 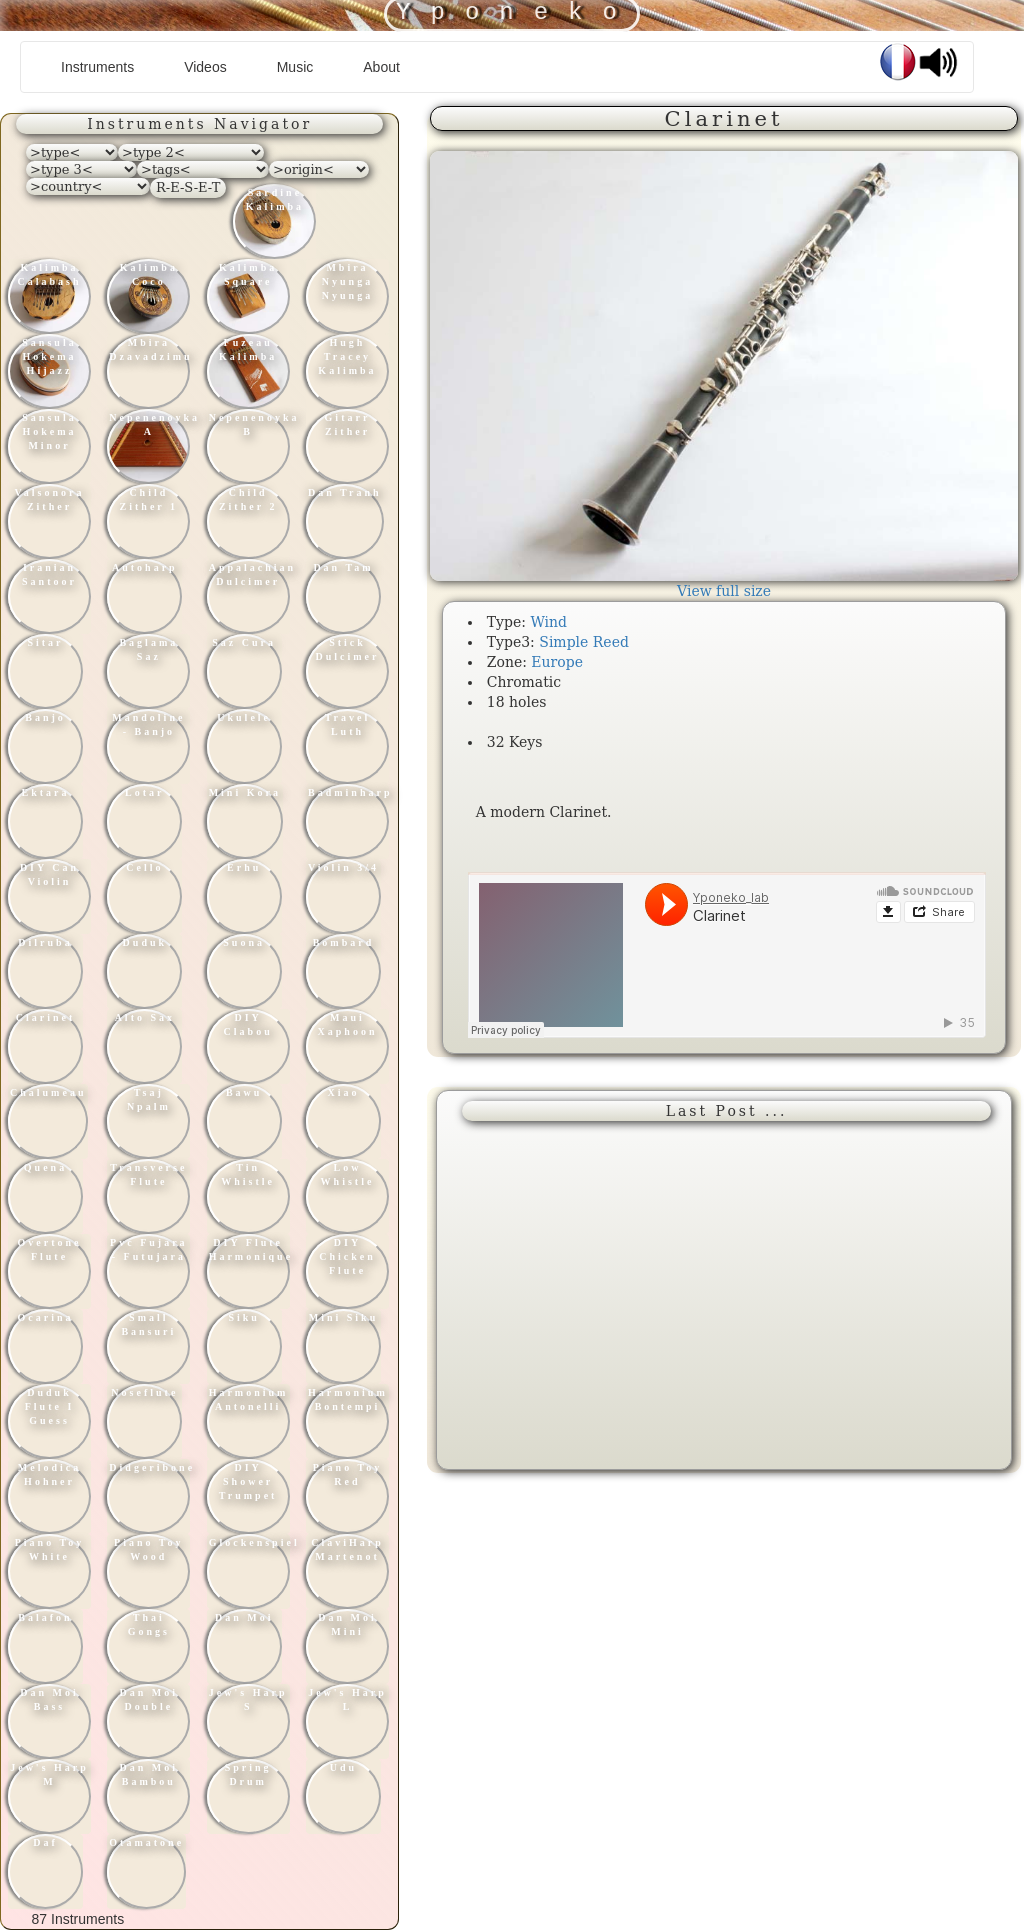 I want to click on Instruments, so click(x=105, y=65).